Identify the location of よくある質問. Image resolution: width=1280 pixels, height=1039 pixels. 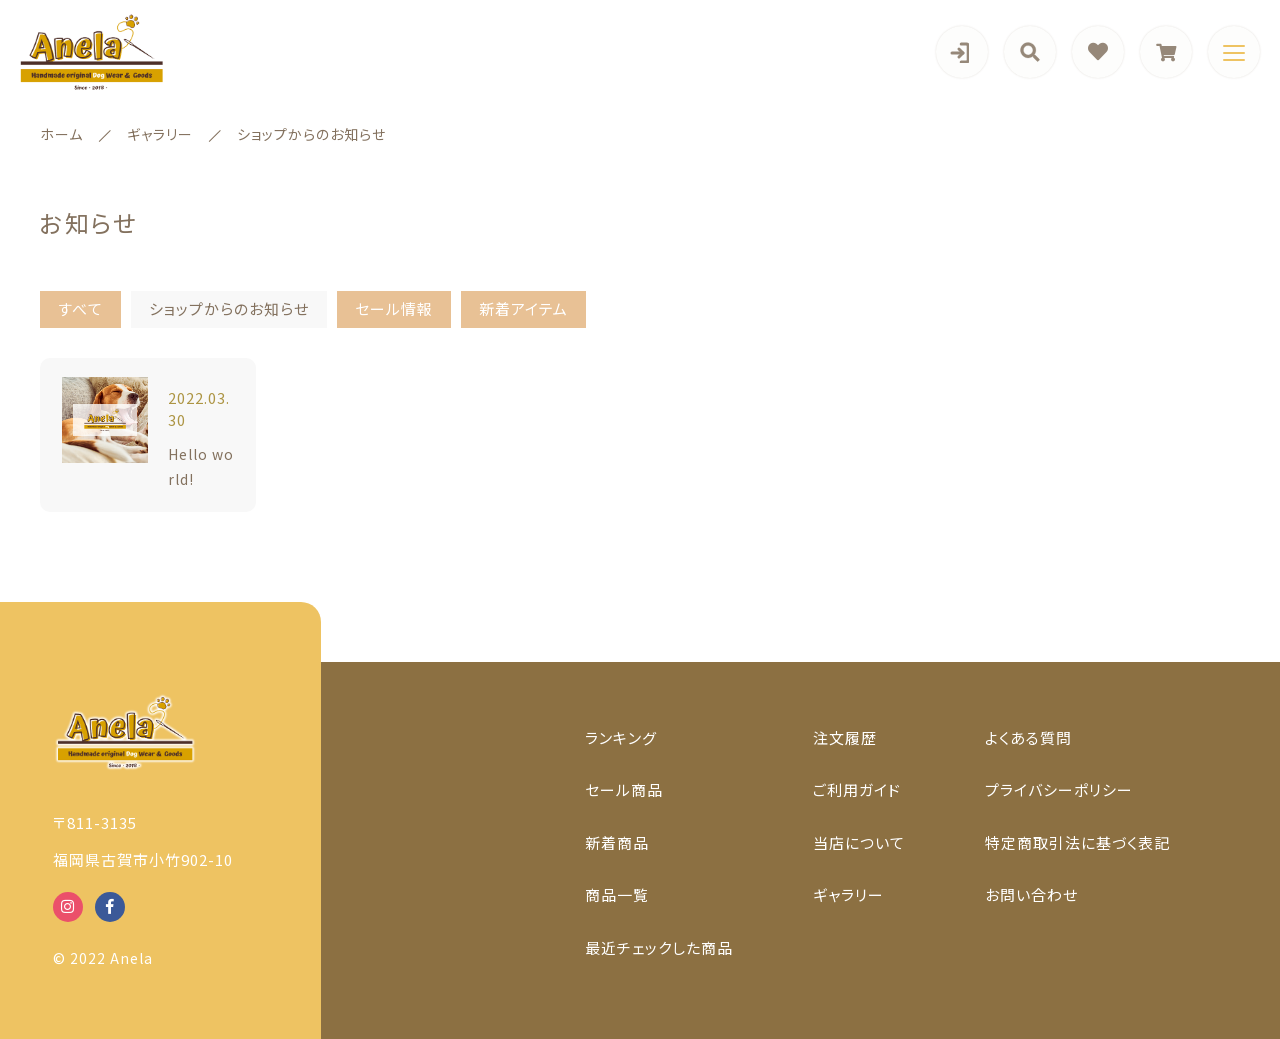
(1028, 737).